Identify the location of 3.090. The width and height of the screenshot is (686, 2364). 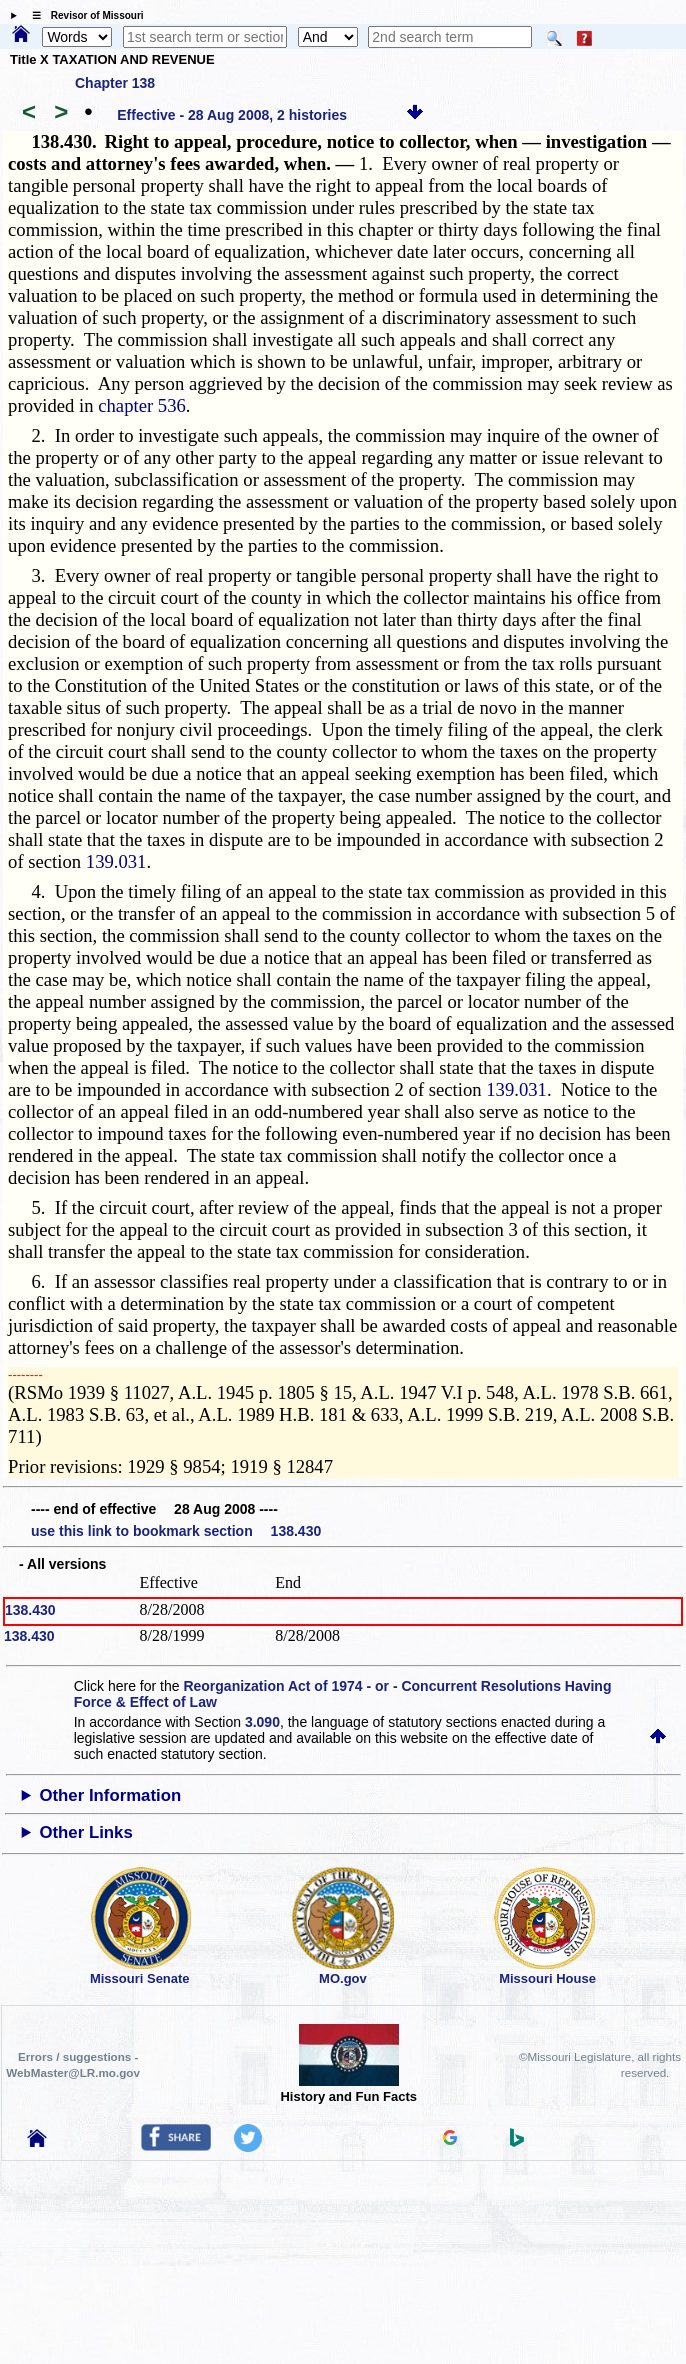
(262, 1722).